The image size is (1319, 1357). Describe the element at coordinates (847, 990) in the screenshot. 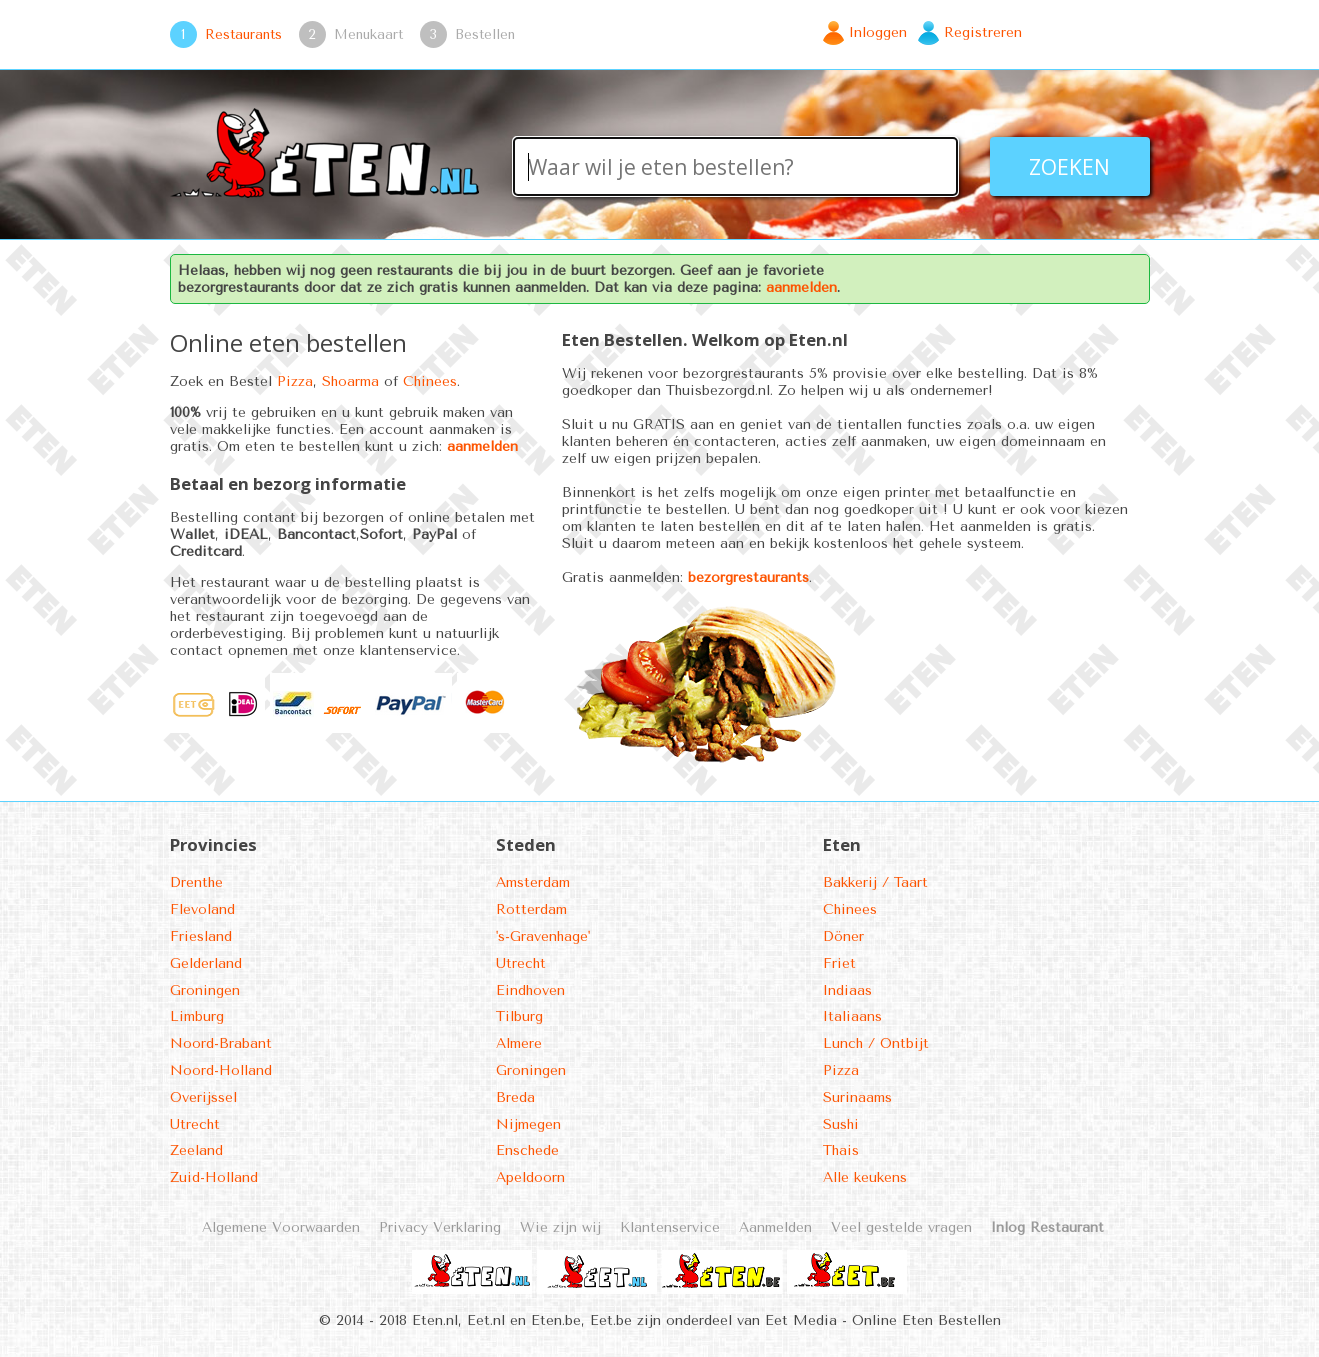

I see `Indiaas` at that location.